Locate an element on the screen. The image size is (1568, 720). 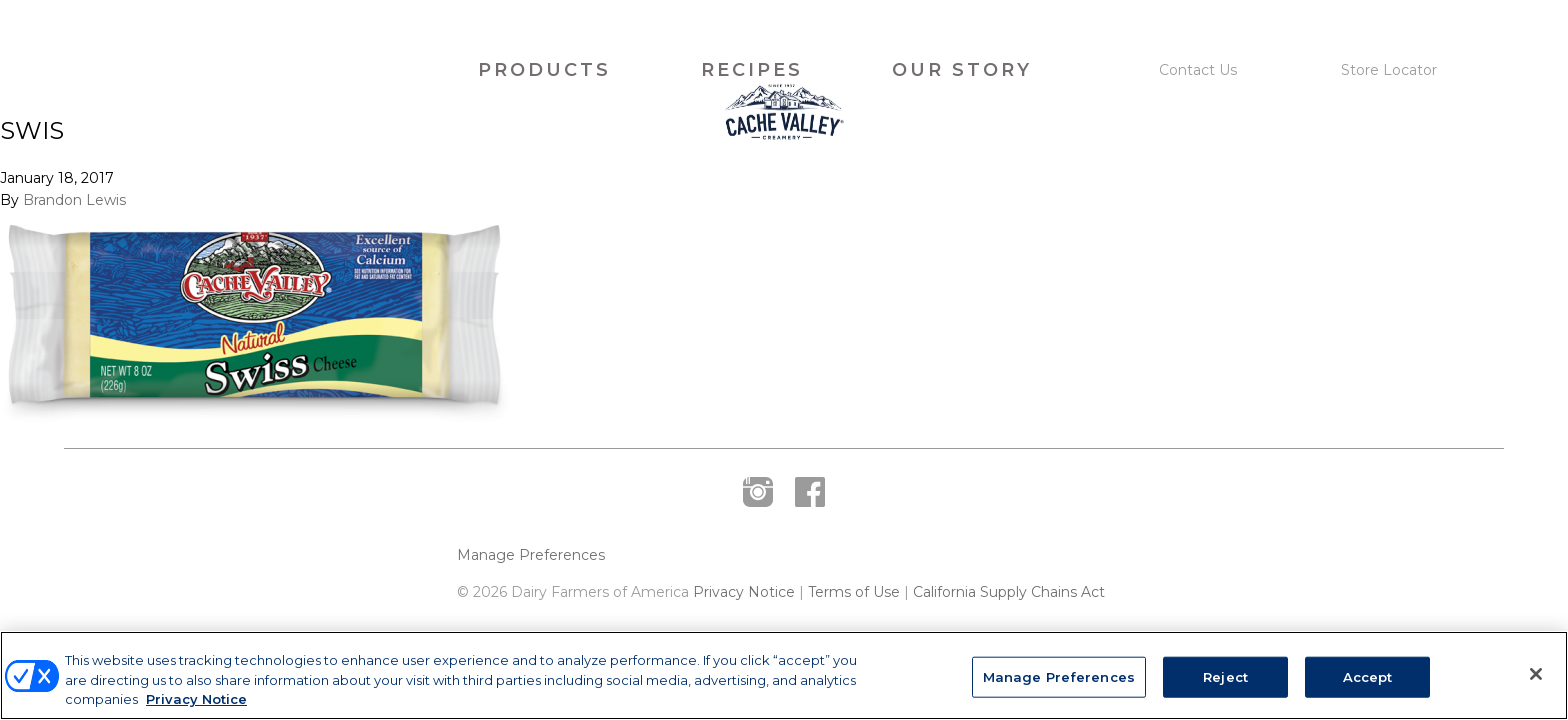
Privacy Notice [More information about your privacy, opens in a new tab] is located at coordinates (196, 699).